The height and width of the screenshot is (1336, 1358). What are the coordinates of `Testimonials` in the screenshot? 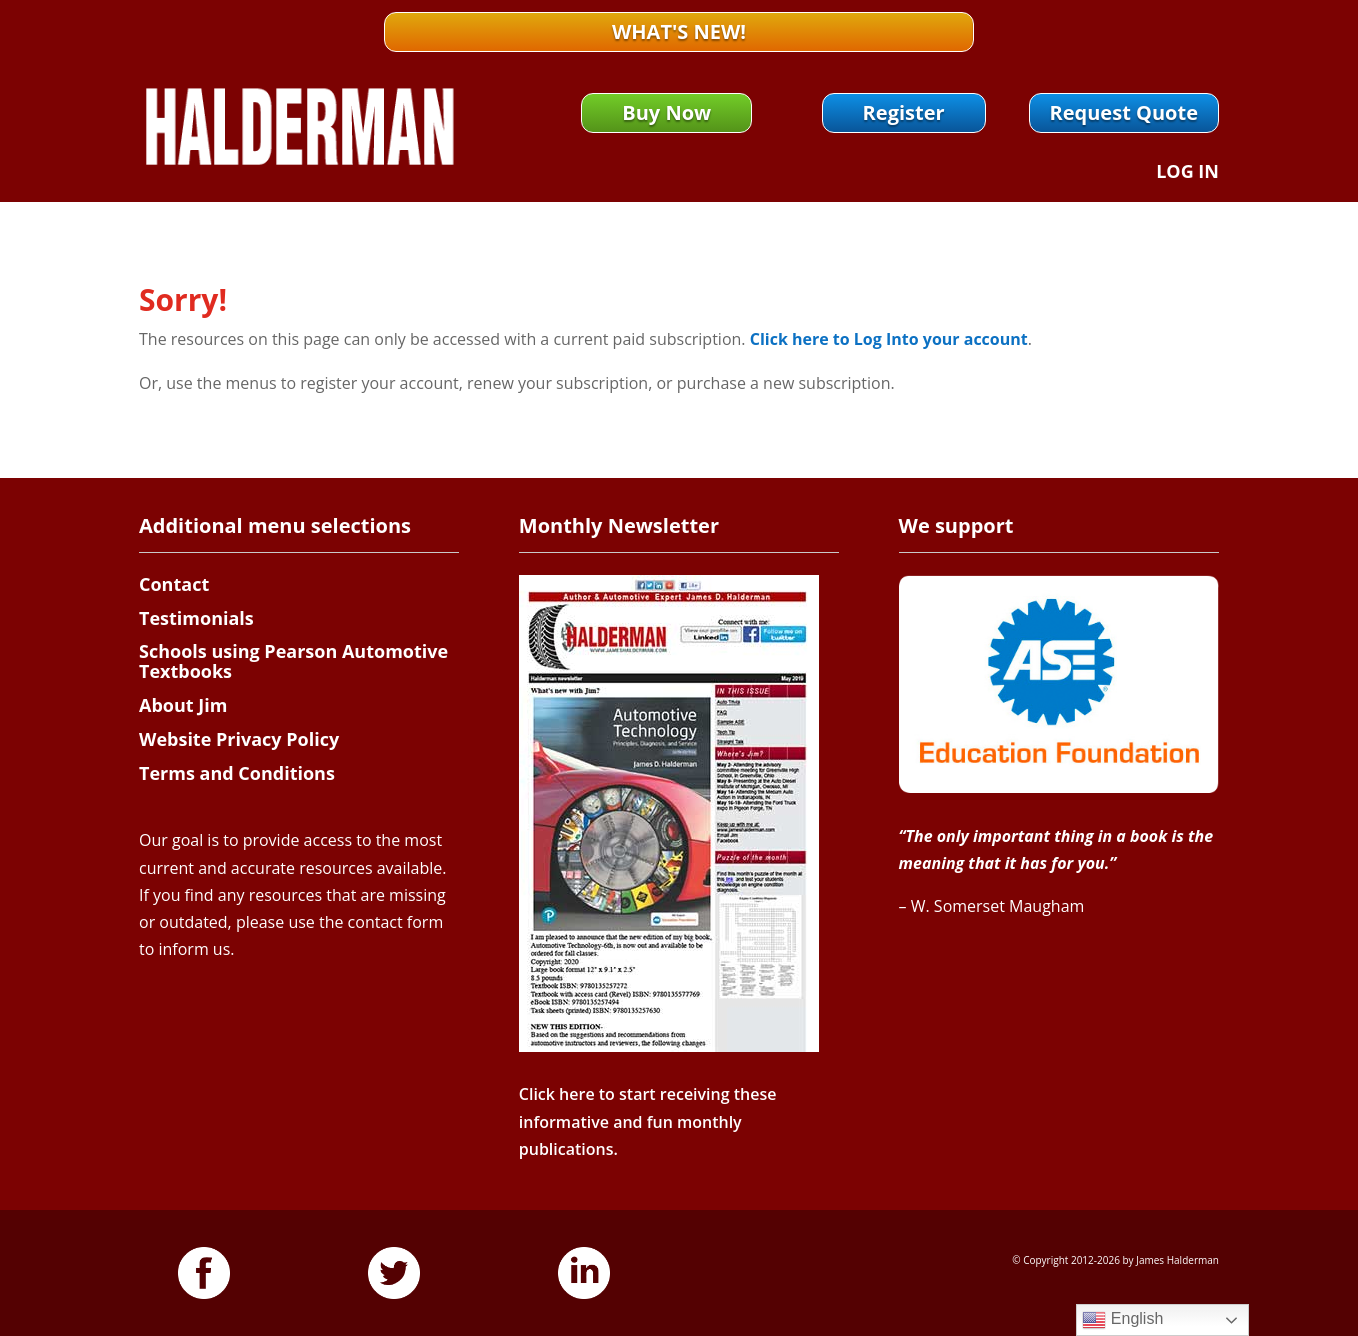 It's located at (196, 618).